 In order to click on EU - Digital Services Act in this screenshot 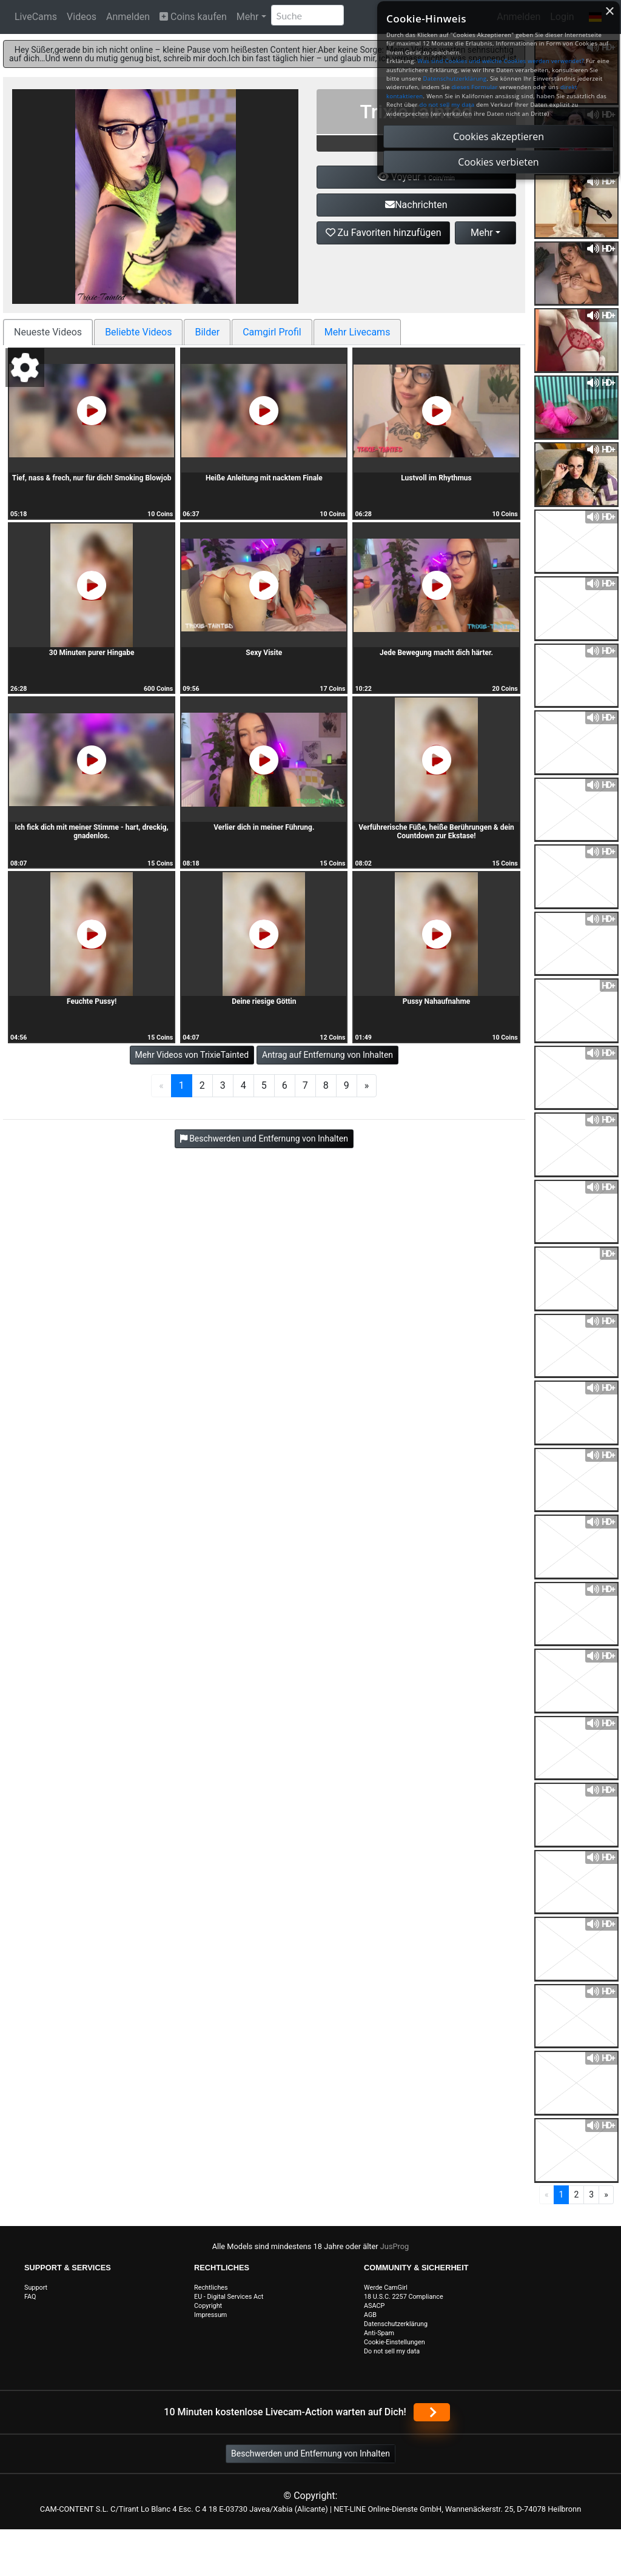, I will do `click(228, 2297)`.